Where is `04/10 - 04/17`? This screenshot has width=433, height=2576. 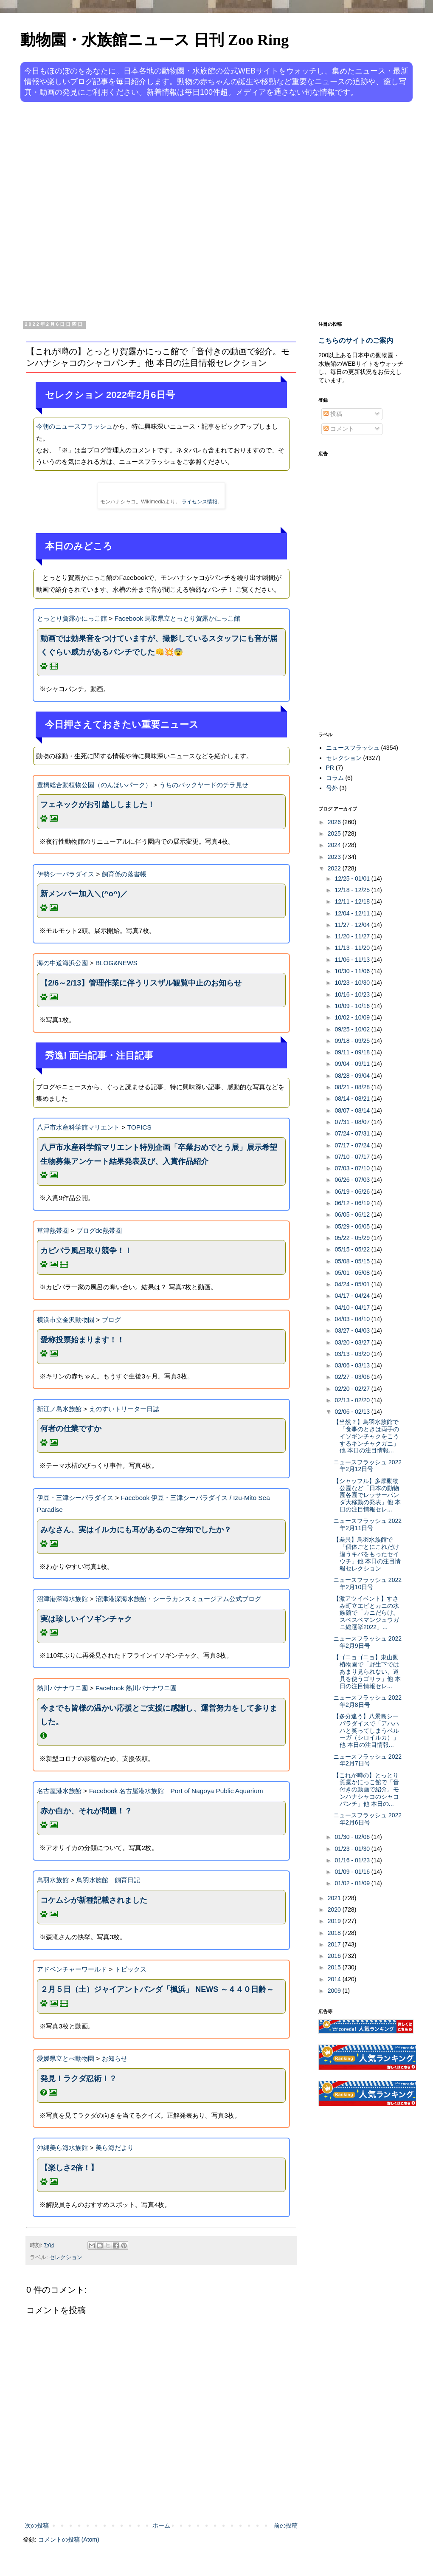 04/10 - 04/17 is located at coordinates (353, 1307).